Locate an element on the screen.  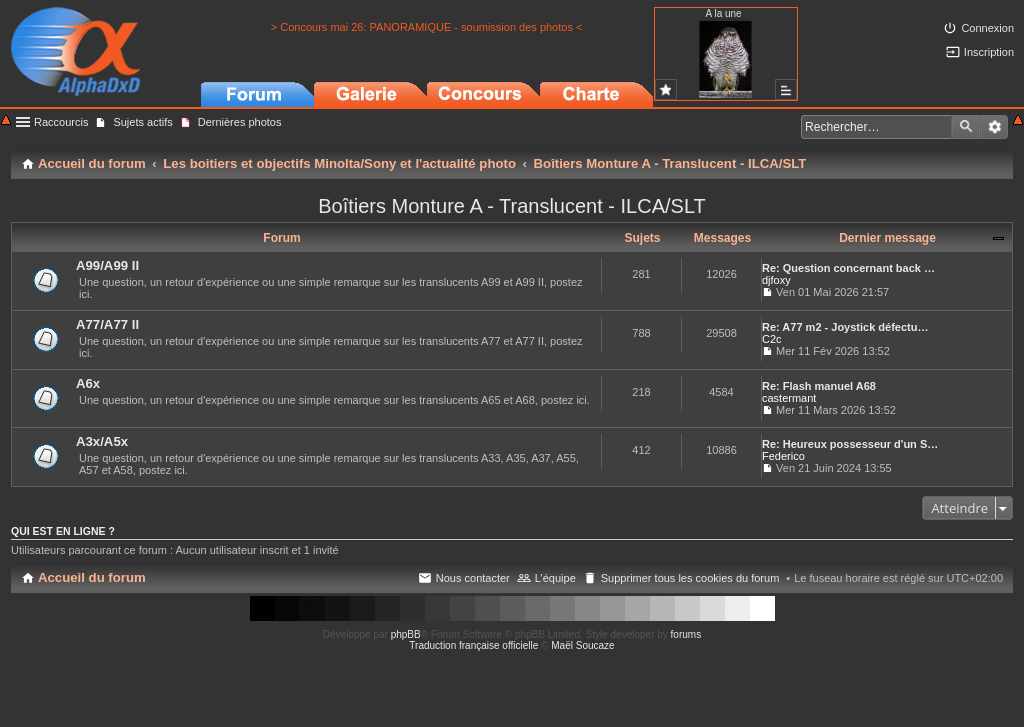
Traduction française officielle is located at coordinates (473, 645).